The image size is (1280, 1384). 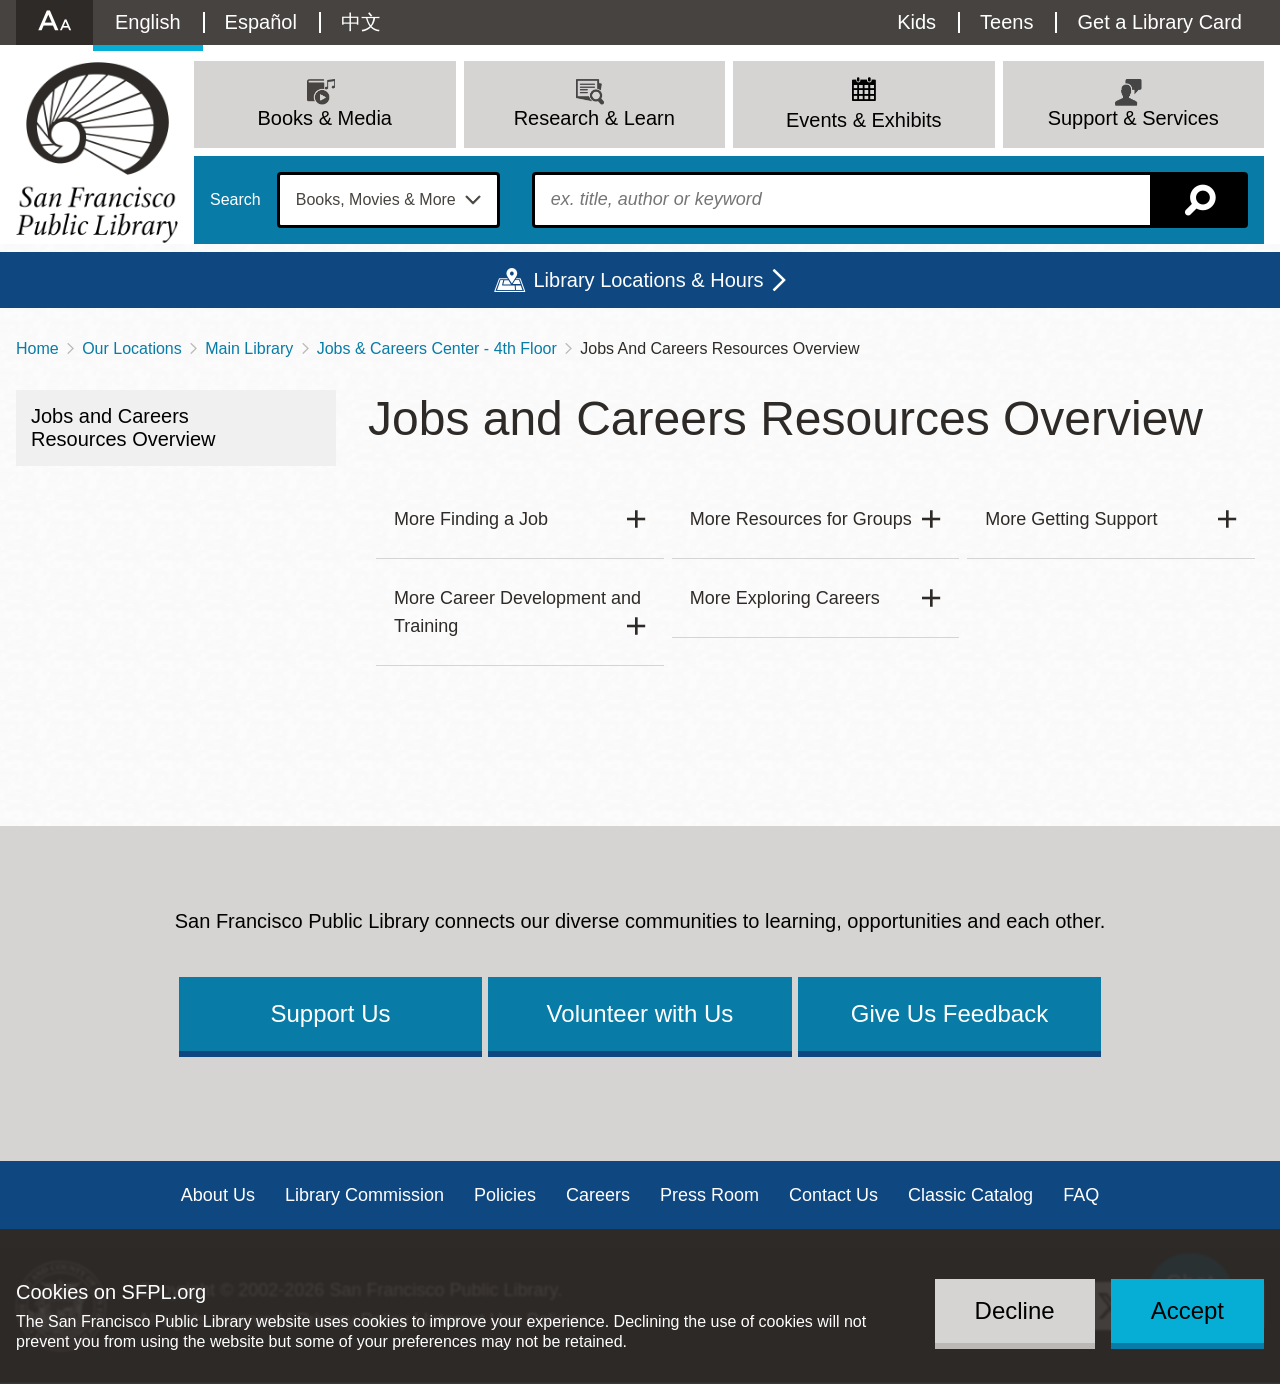 What do you see at coordinates (1081, 1195) in the screenshot?
I see `FAQ` at bounding box center [1081, 1195].